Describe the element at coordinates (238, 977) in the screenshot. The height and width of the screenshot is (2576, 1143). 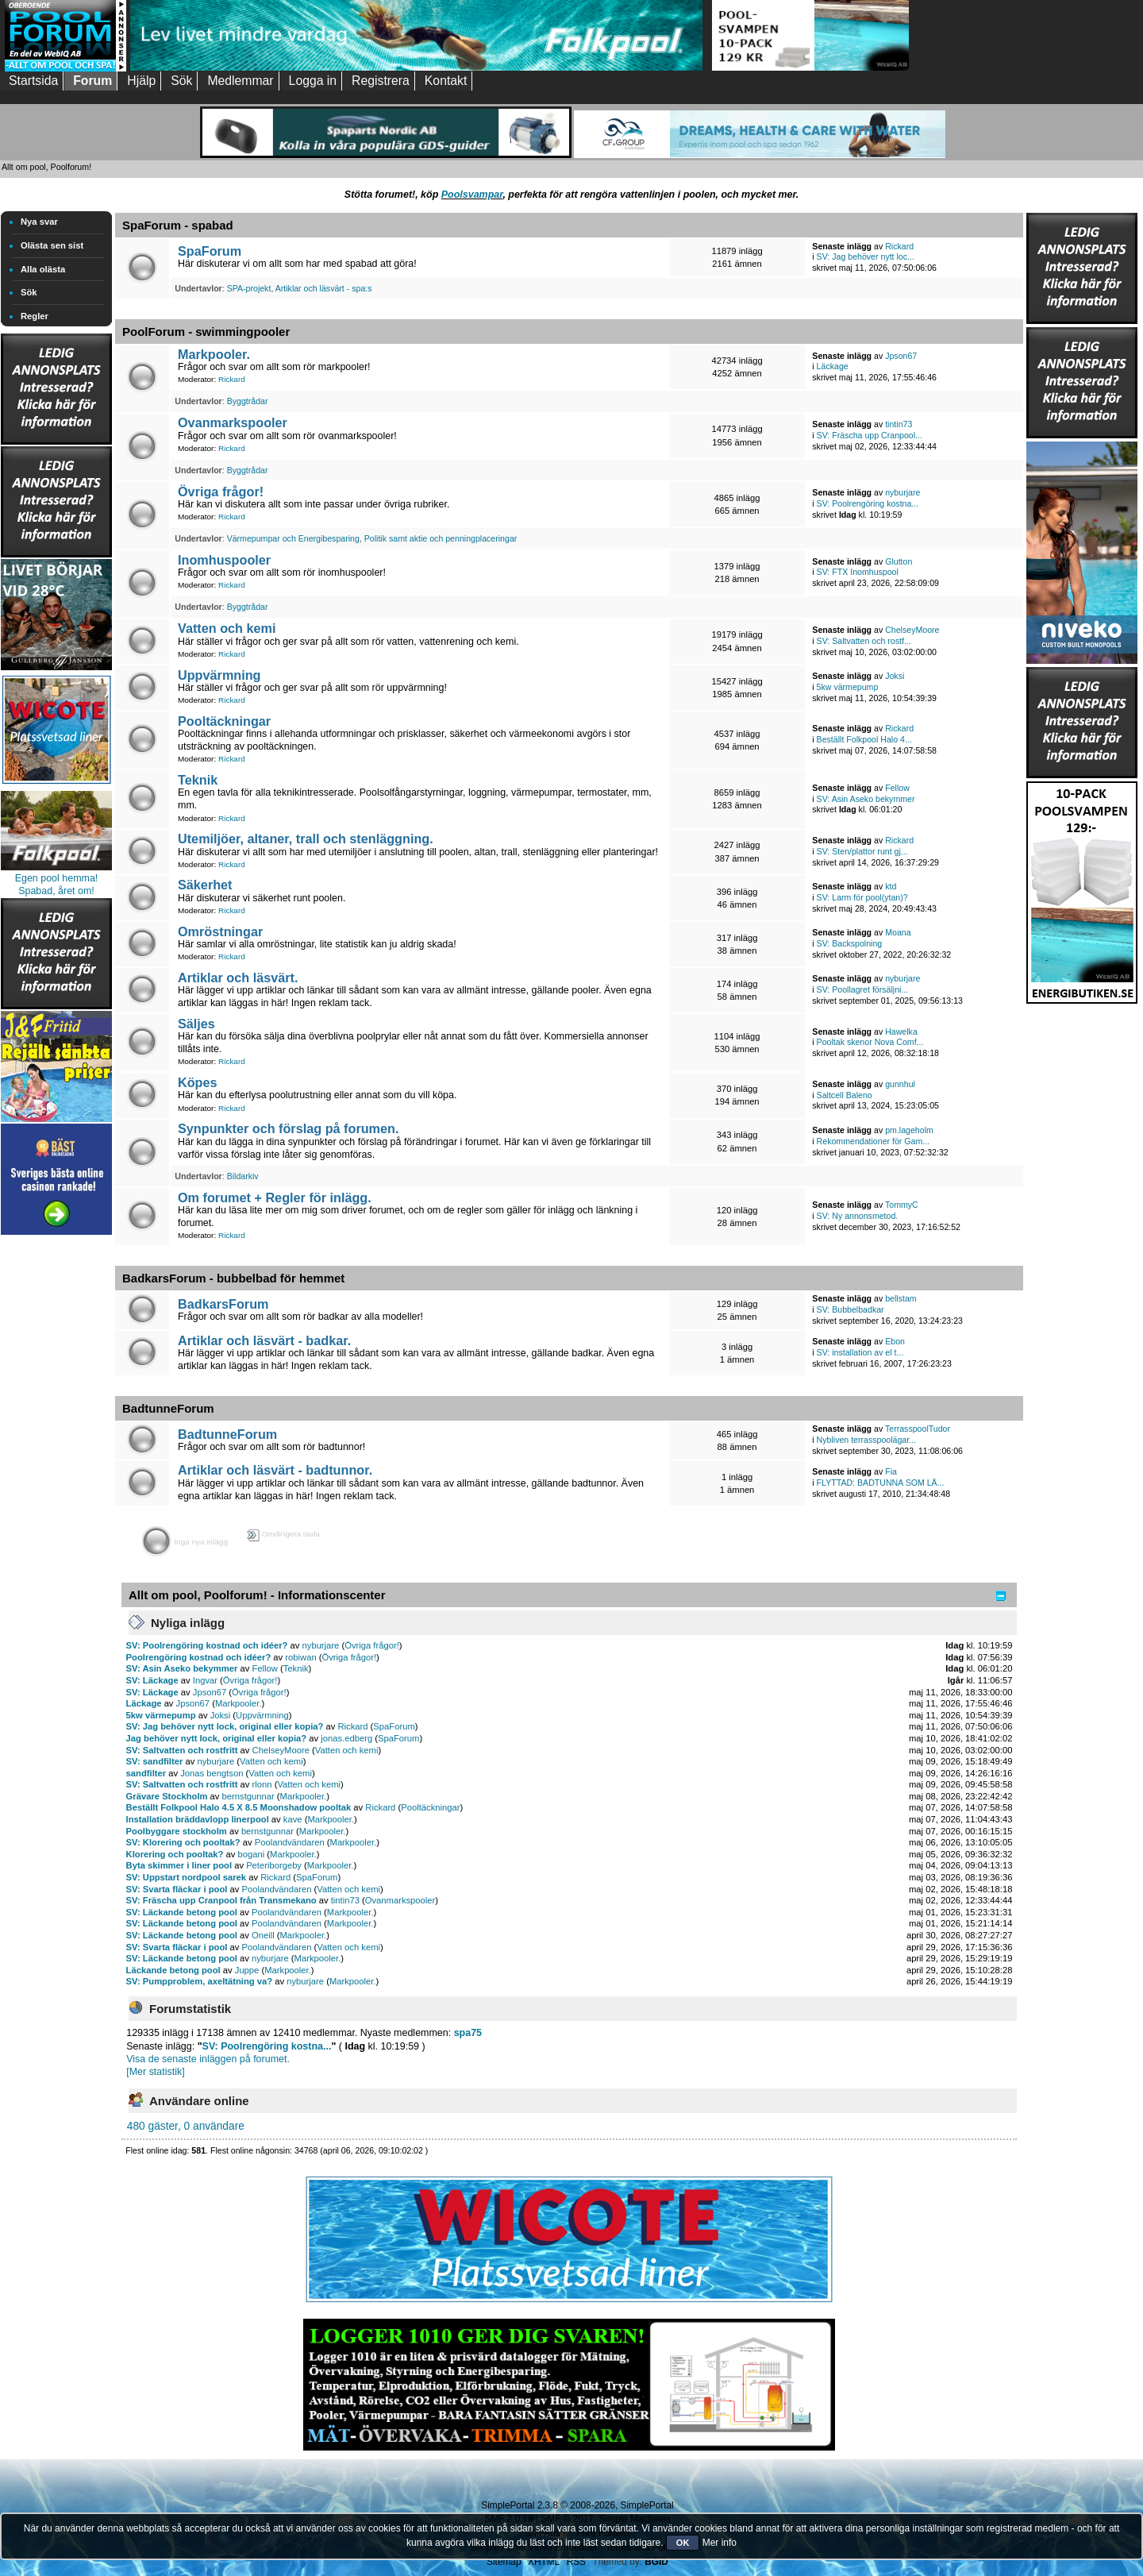
I see `Artiklar och läsvärt.` at that location.